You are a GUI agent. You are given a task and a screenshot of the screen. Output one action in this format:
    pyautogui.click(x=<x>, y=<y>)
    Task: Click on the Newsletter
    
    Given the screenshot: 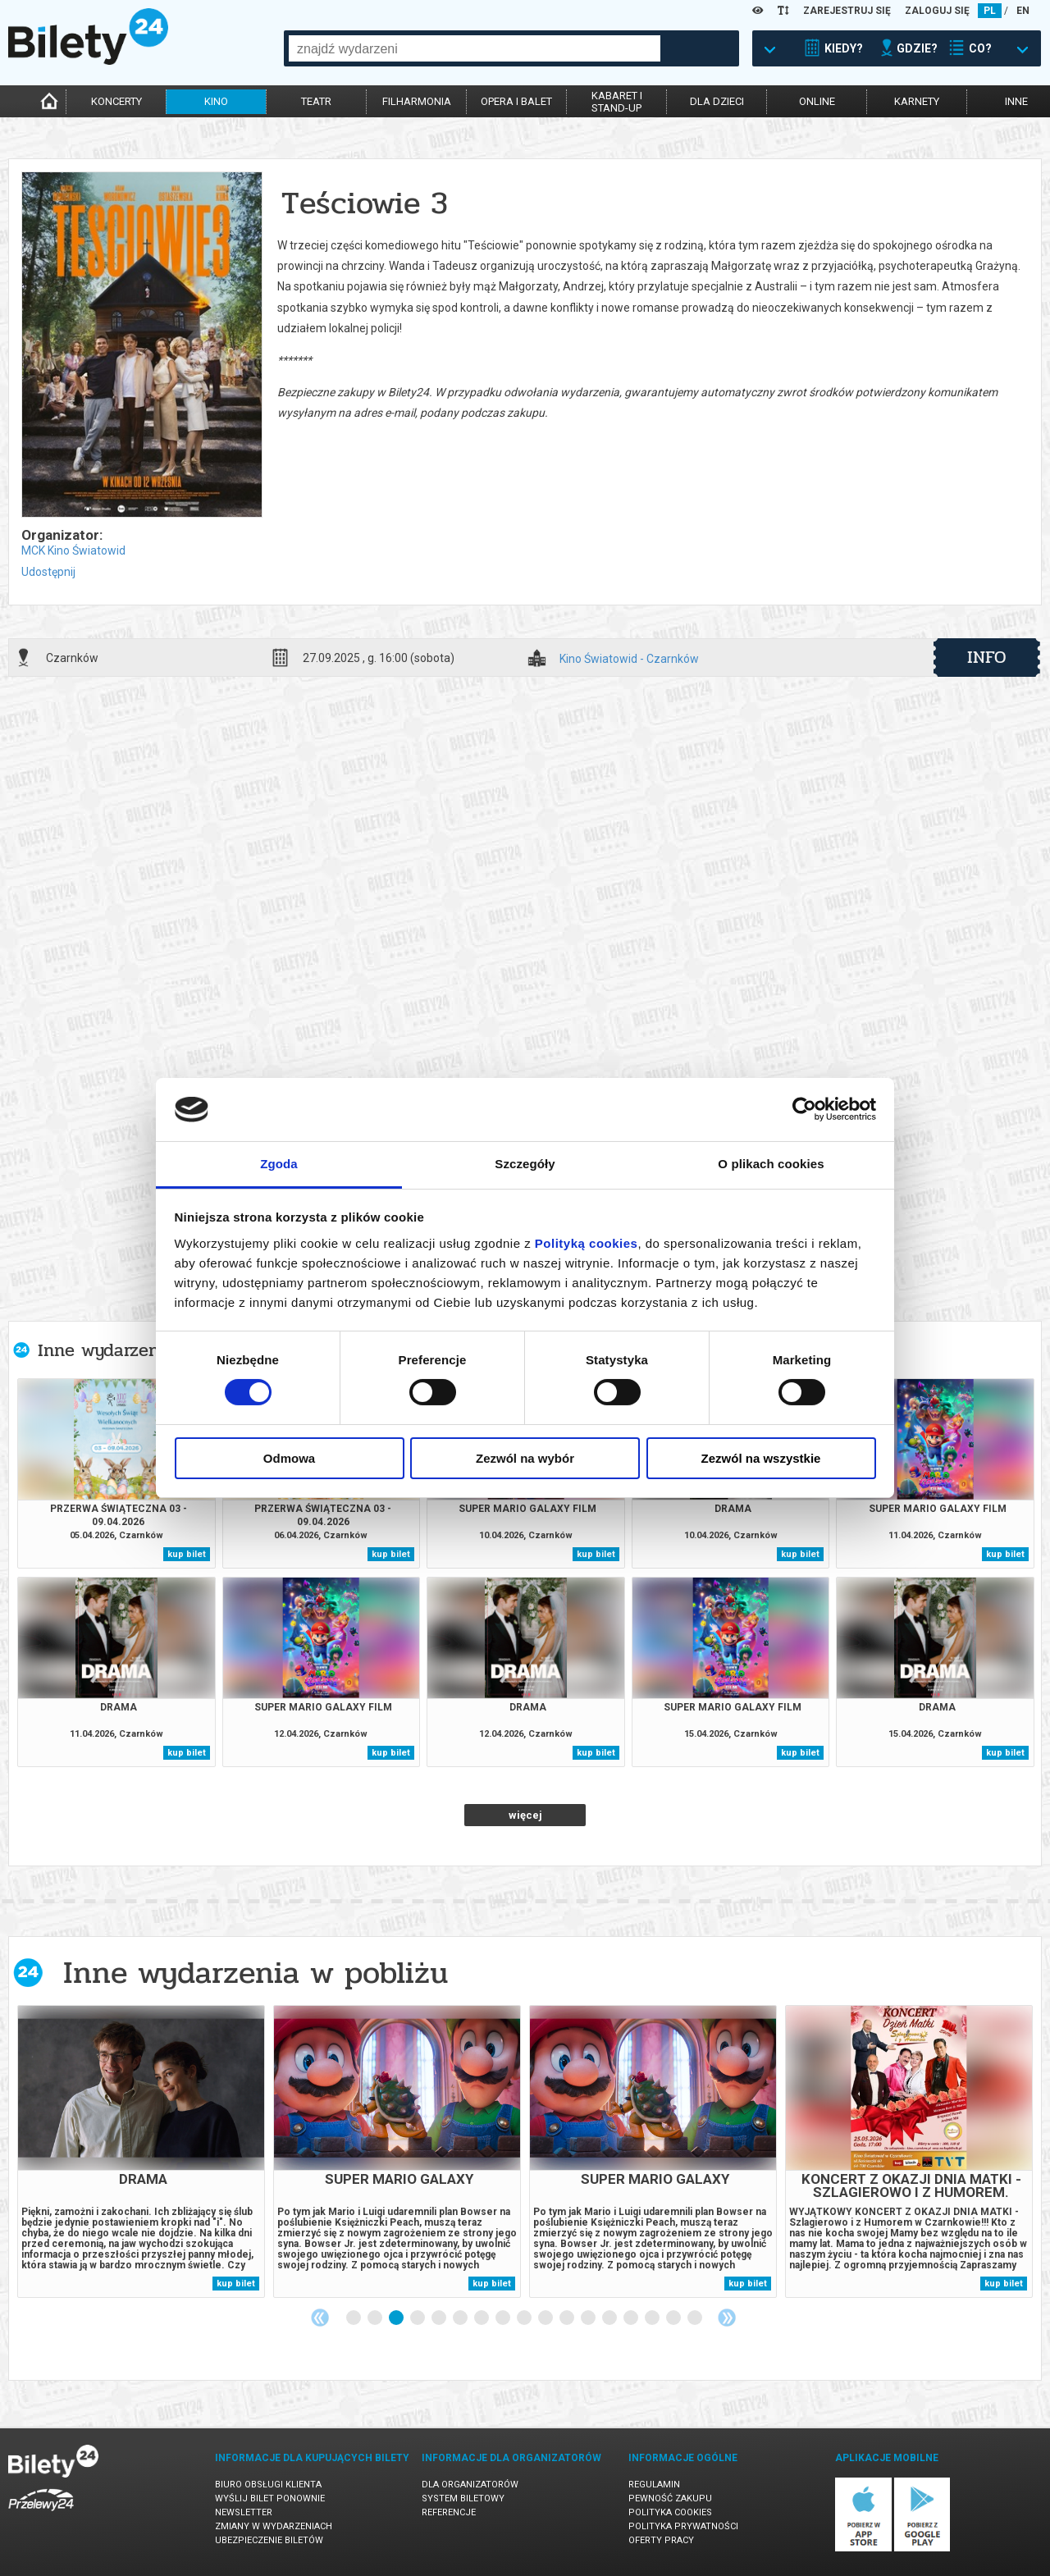 What is the action you would take?
    pyautogui.click(x=243, y=2512)
    